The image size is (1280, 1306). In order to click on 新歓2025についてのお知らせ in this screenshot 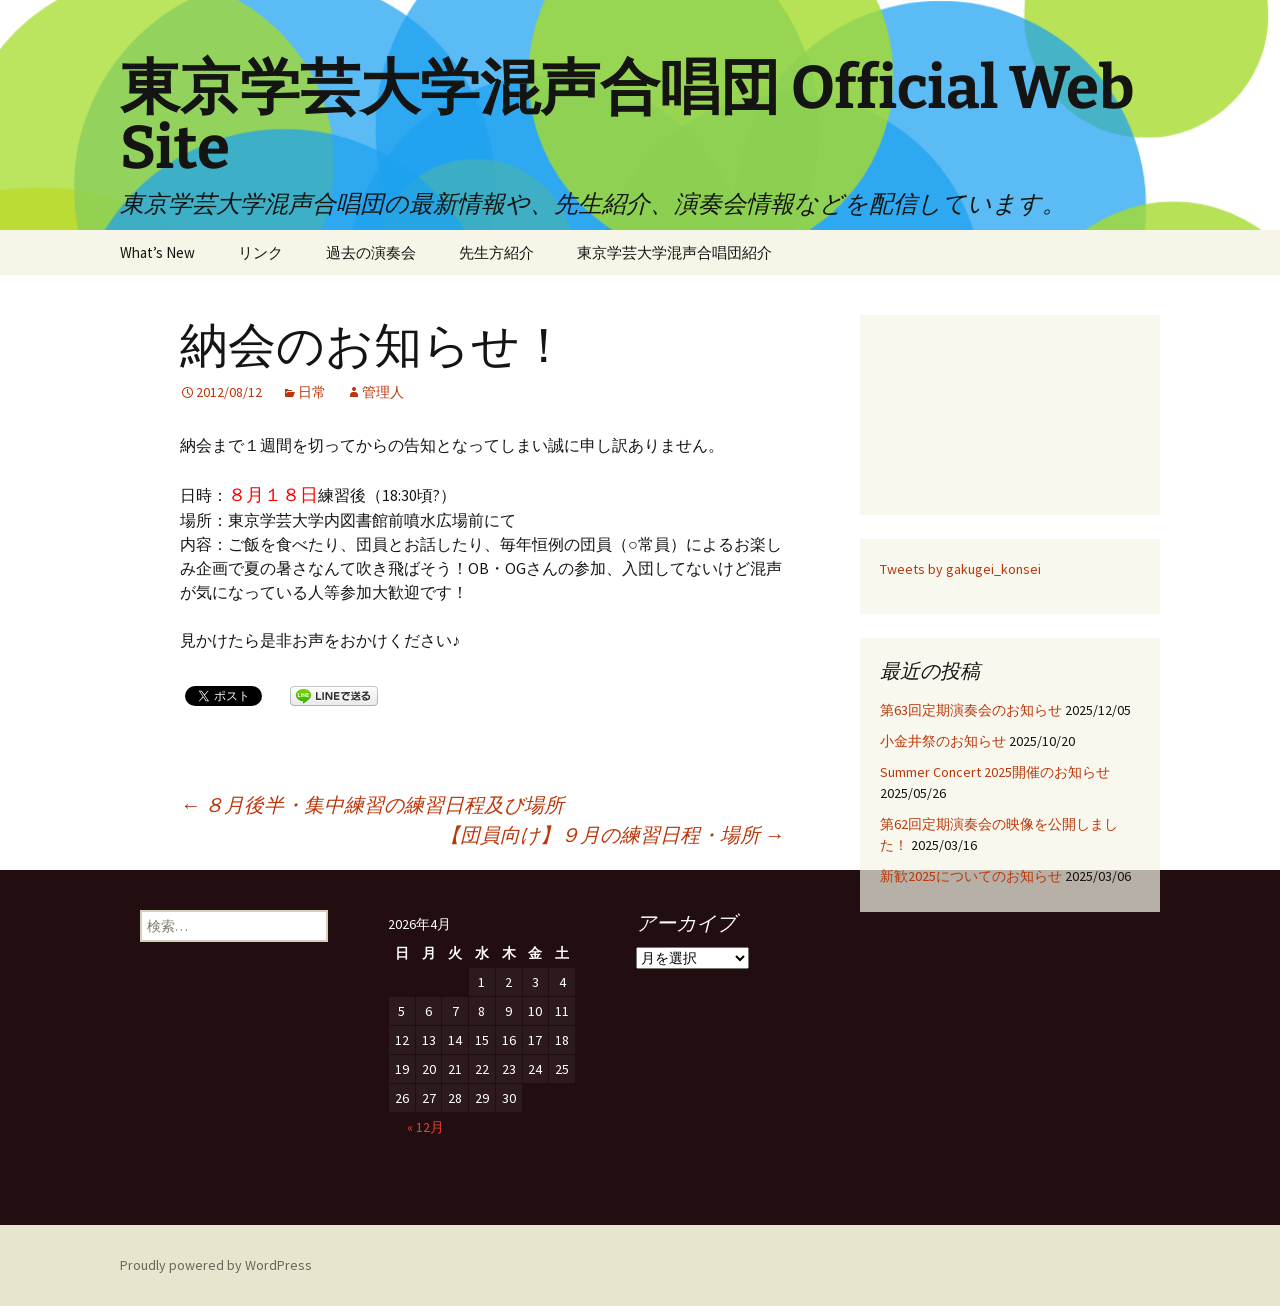, I will do `click(971, 876)`.